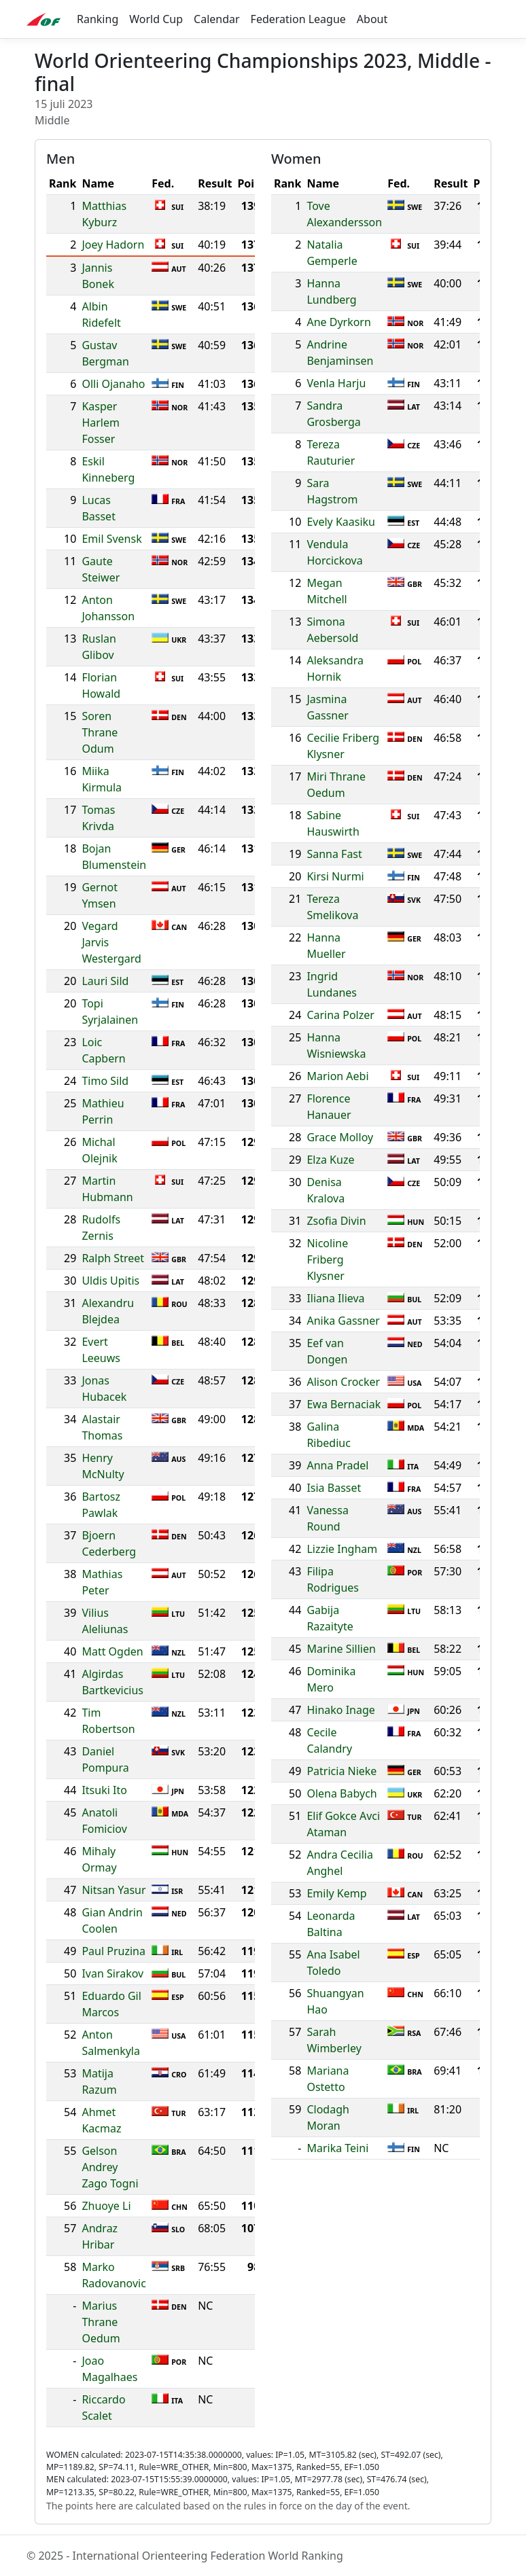 Image resolution: width=526 pixels, height=2576 pixels. Describe the element at coordinates (113, 383) in the screenshot. I see `Olli Ojanaho` at that location.